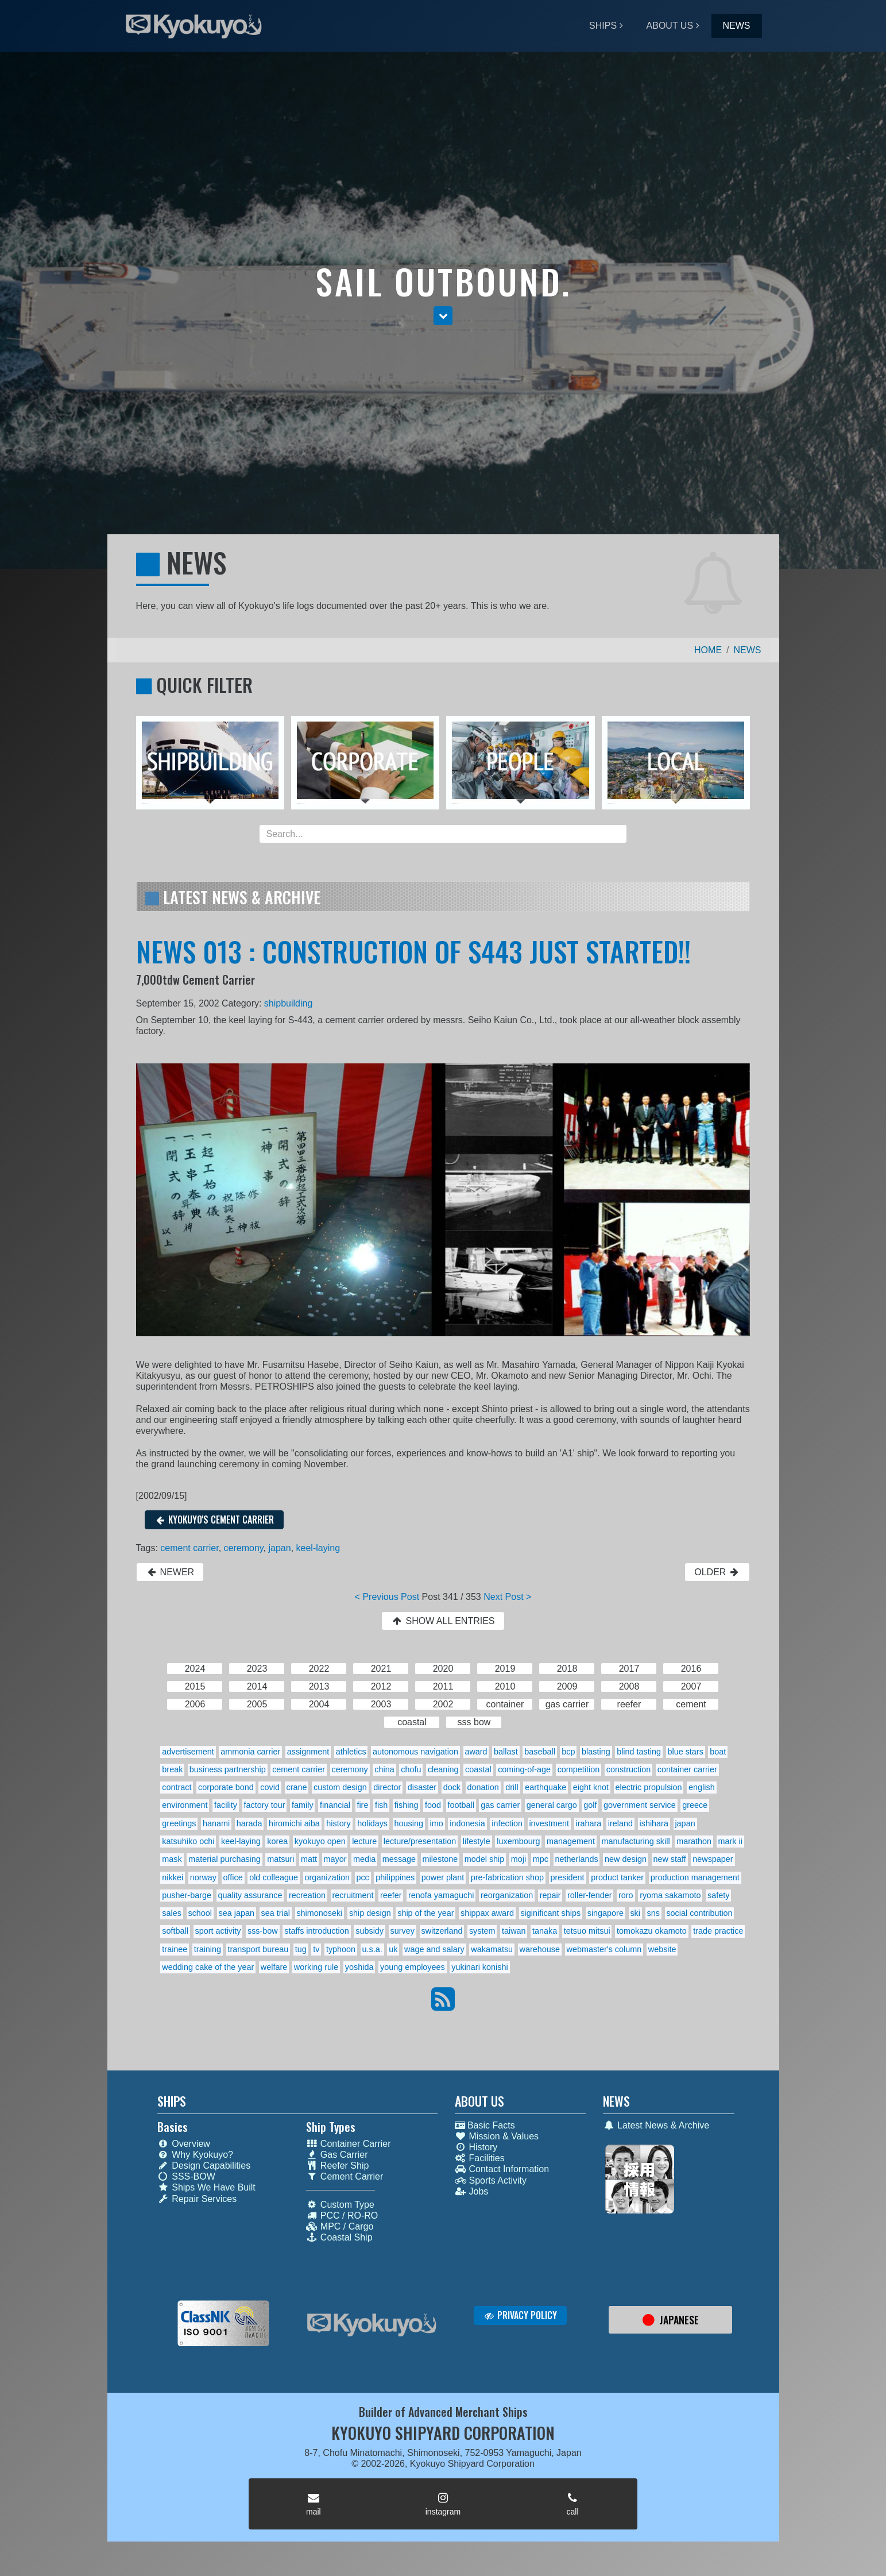 The width and height of the screenshot is (886, 2576). I want to click on family, so click(303, 1805).